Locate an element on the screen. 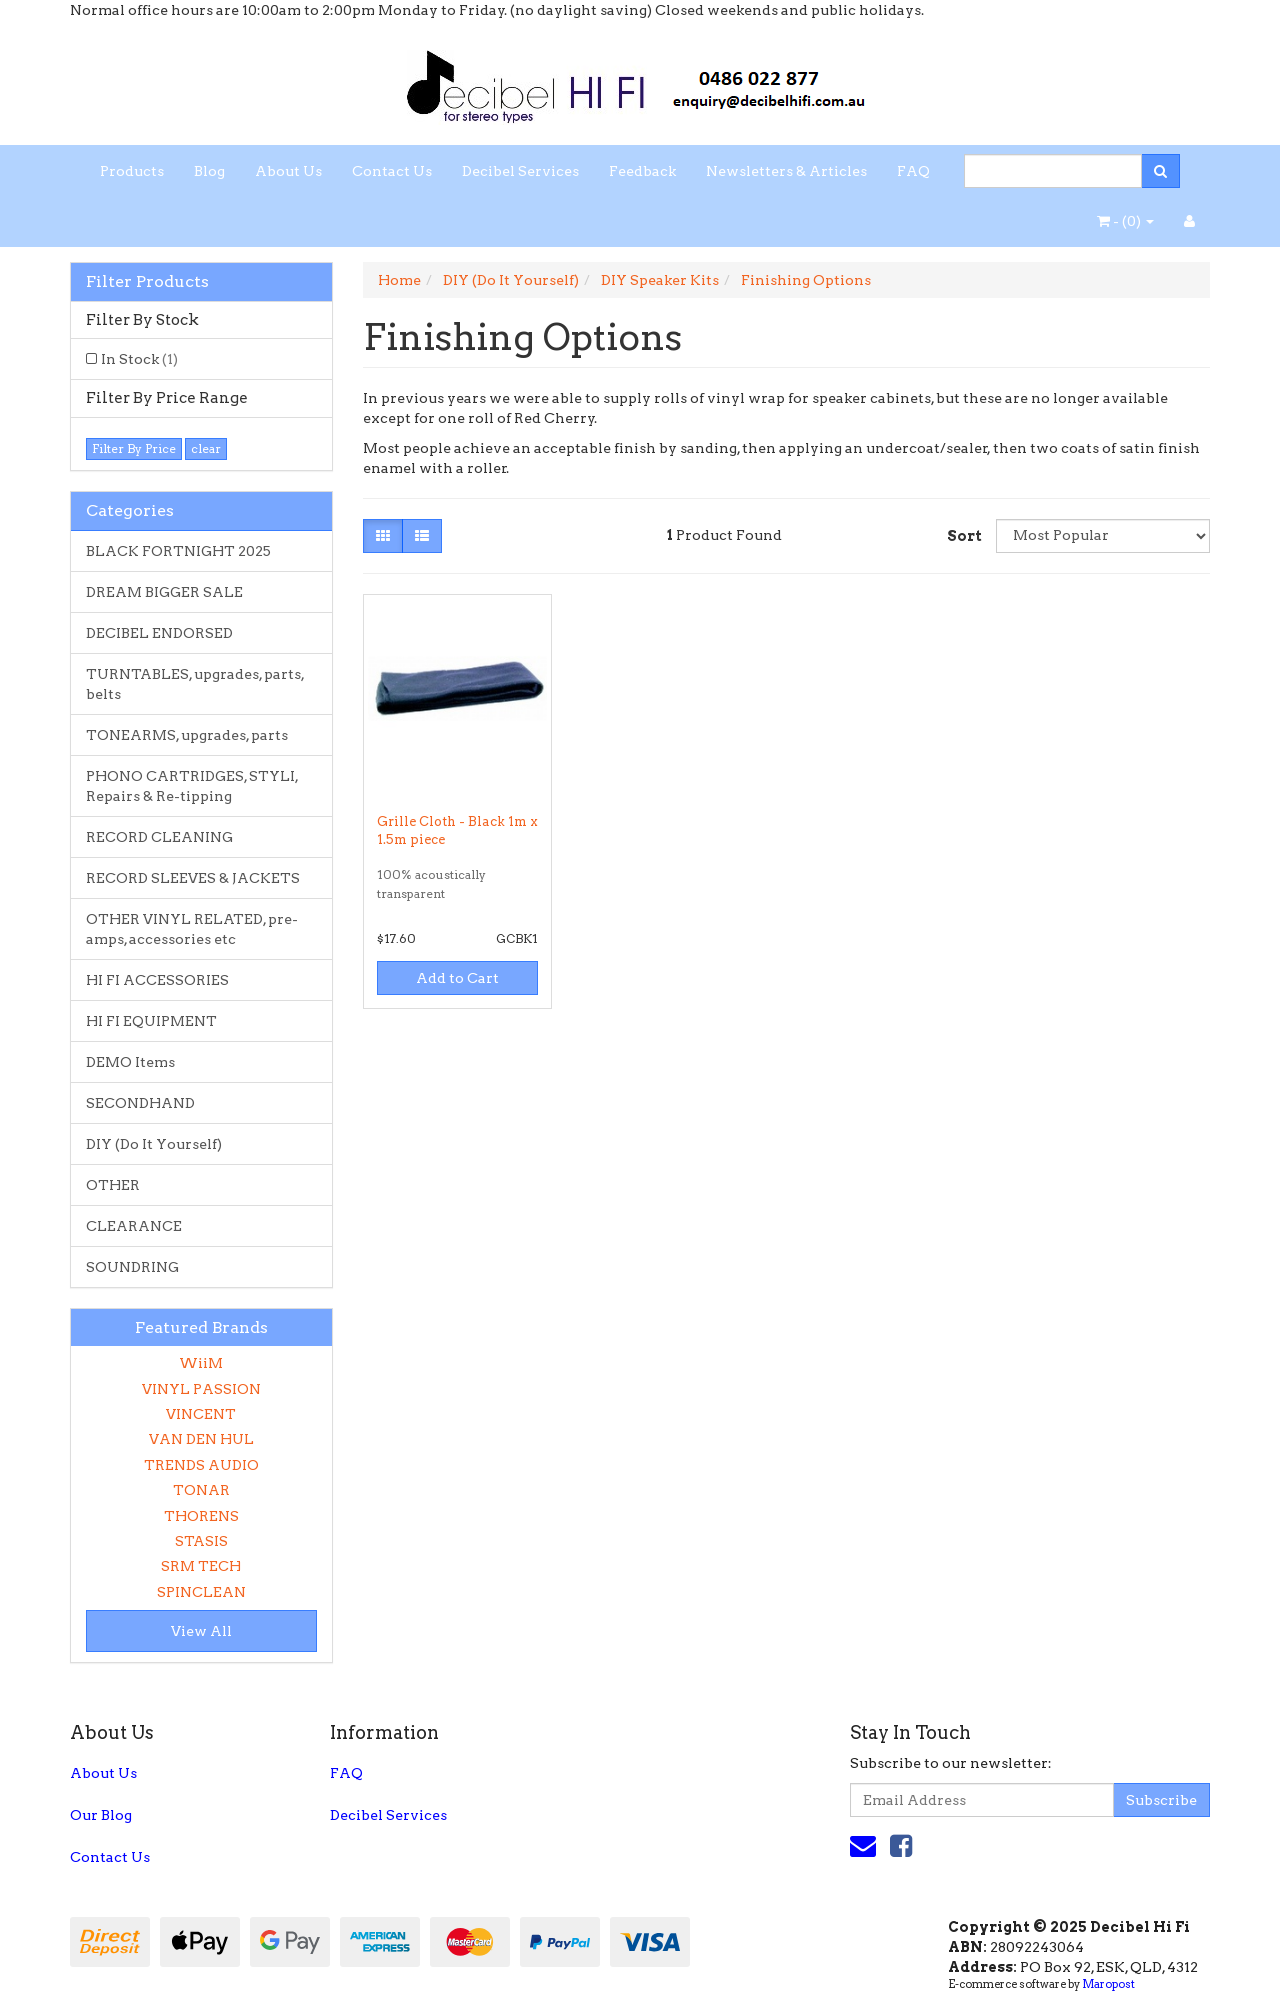  SRM TECH is located at coordinates (201, 1566).